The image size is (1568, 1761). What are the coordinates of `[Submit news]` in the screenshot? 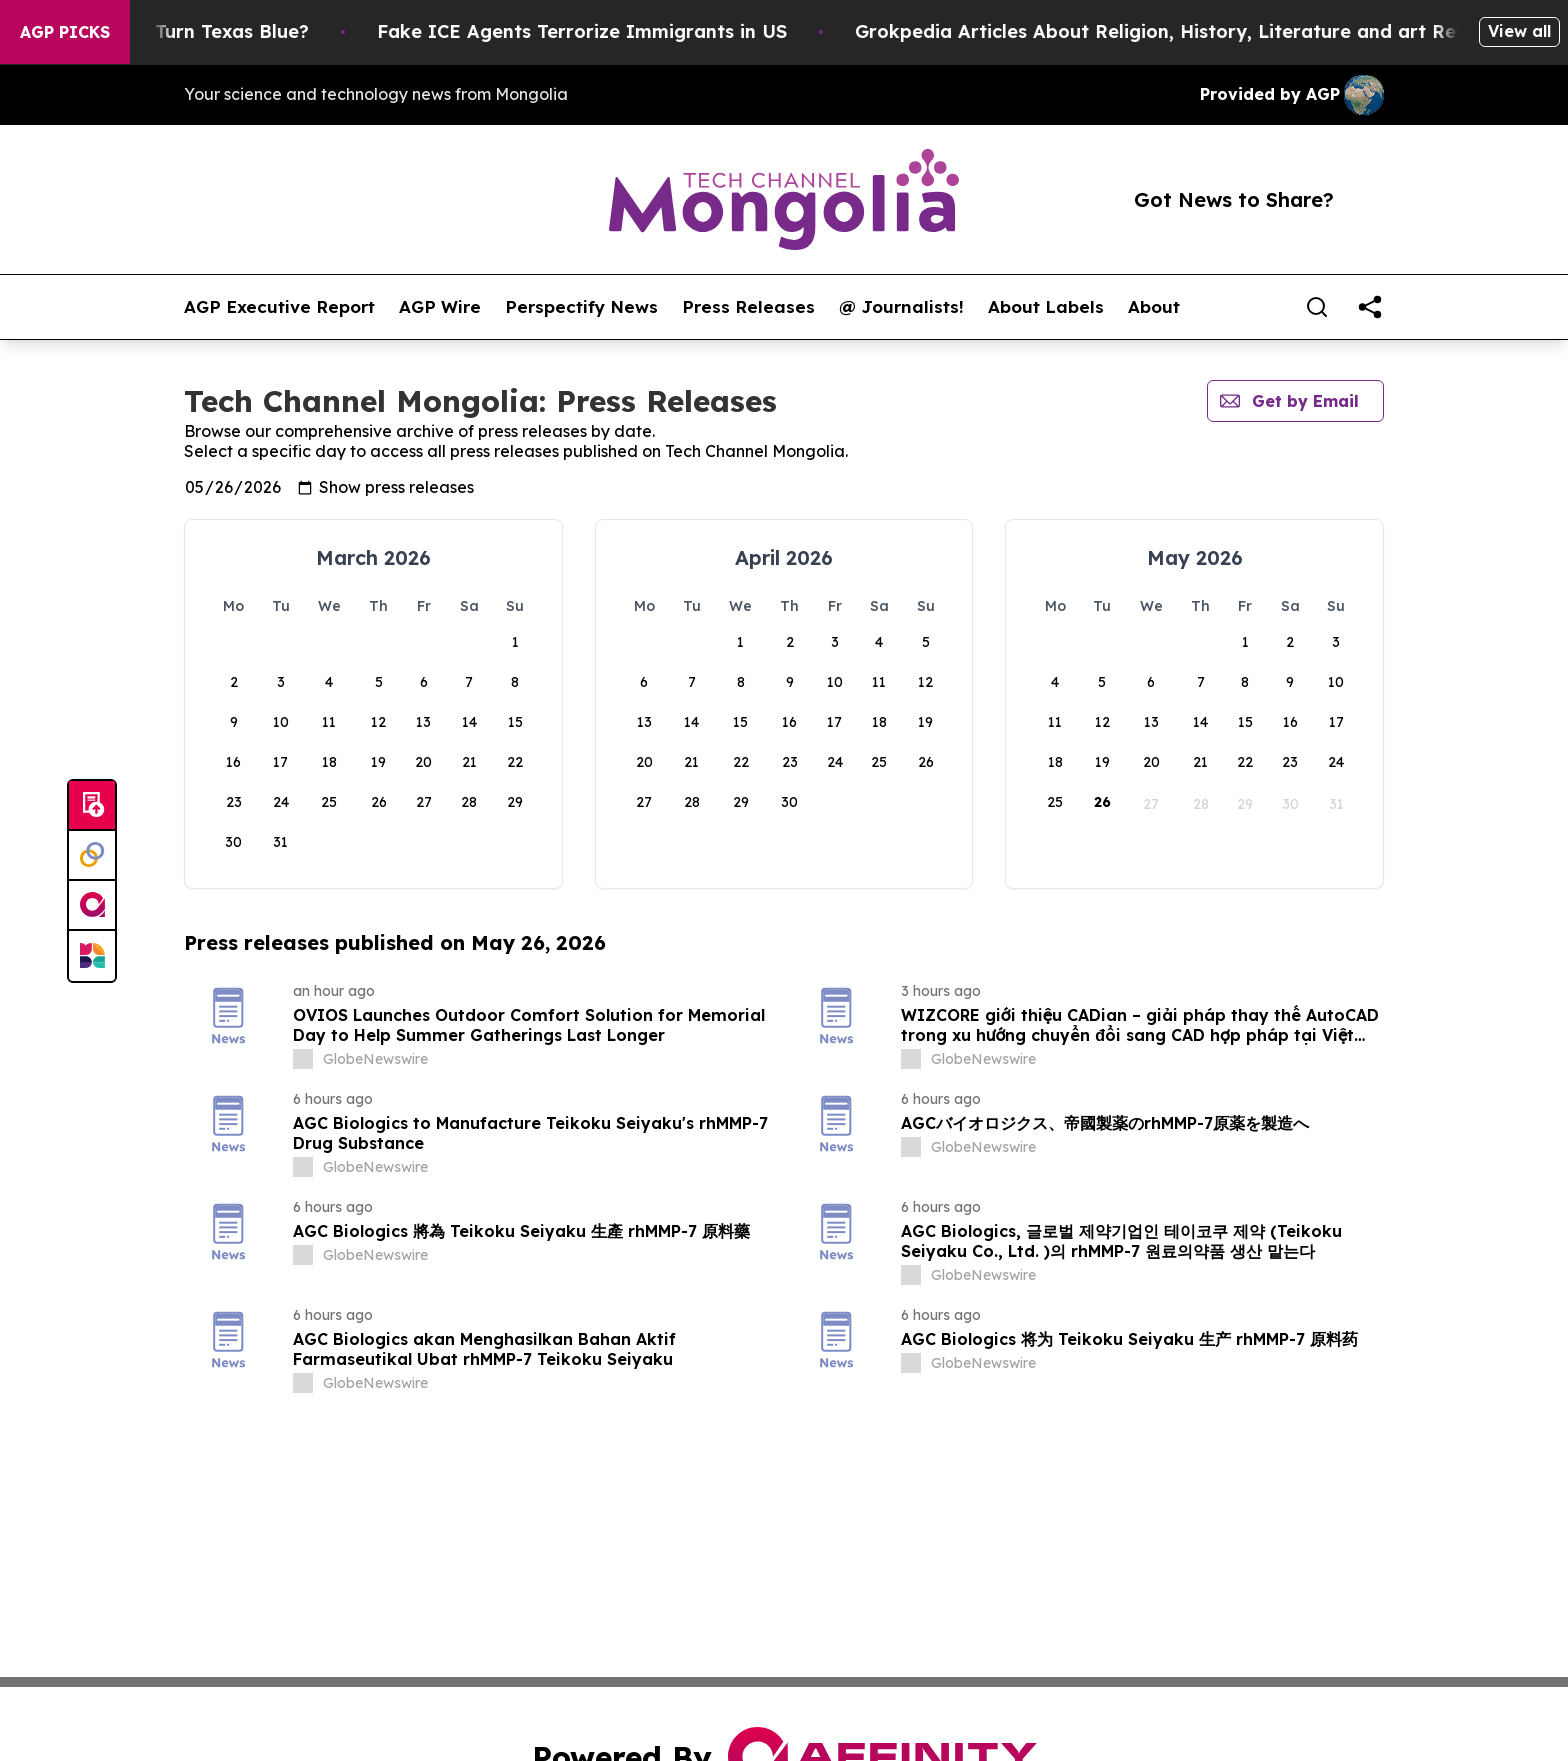 It's located at (92, 806).